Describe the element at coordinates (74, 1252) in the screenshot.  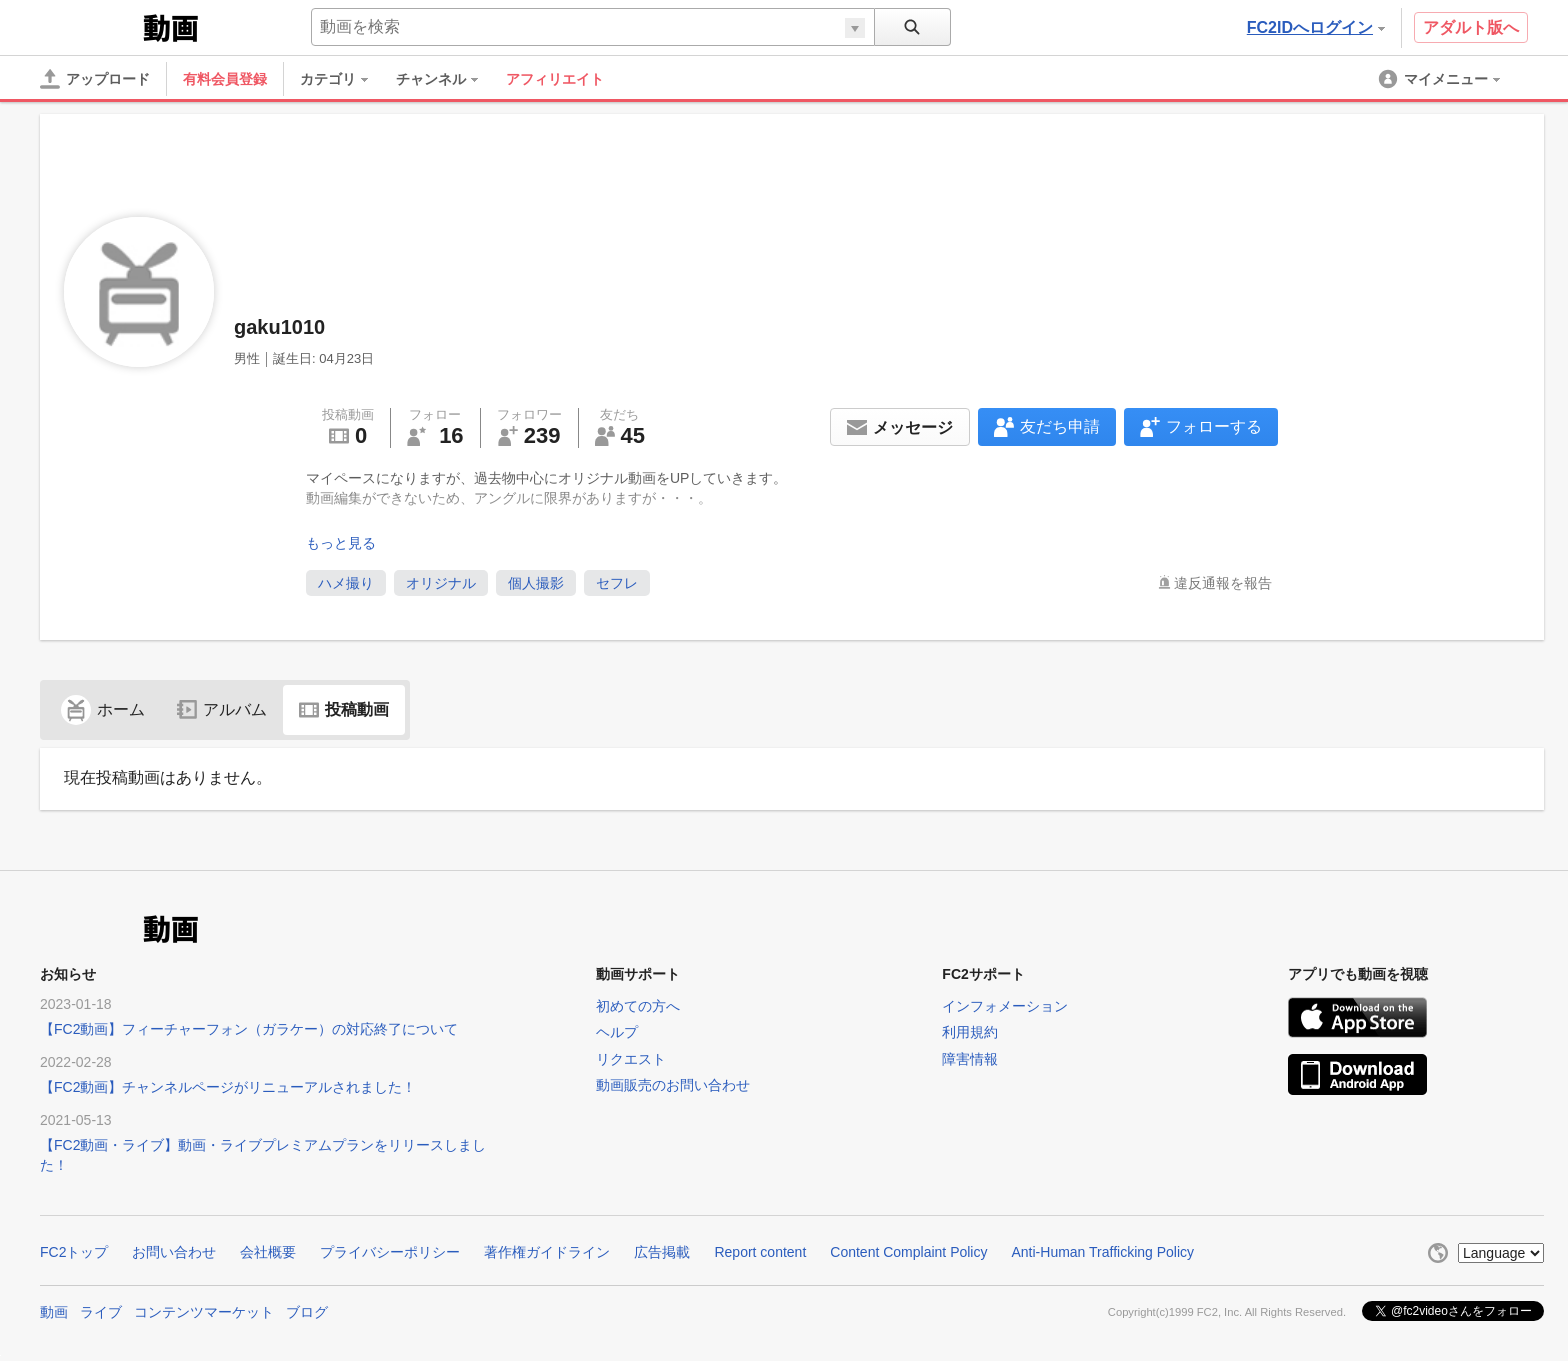
I see `FC2トップ` at that location.